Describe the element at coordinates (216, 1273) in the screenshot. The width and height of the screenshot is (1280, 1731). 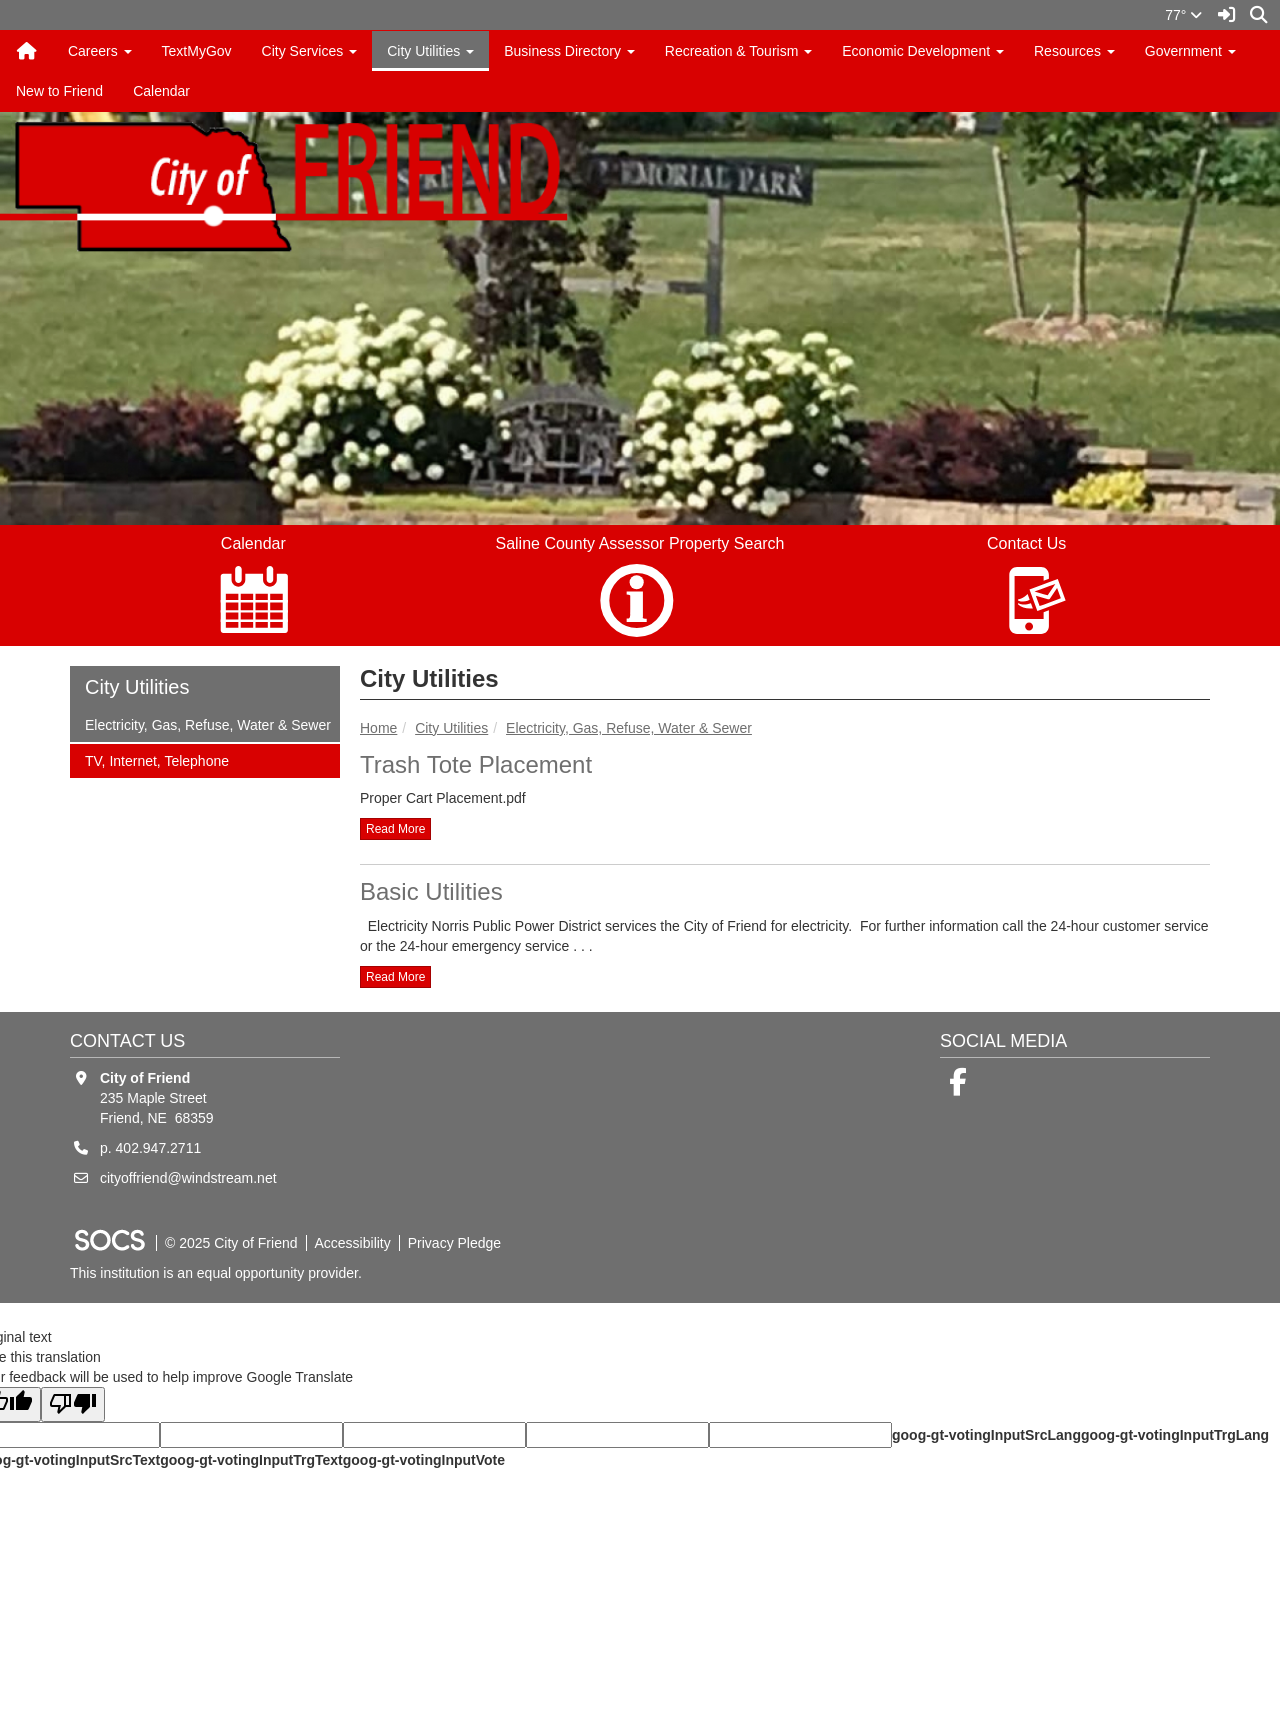
I see `This institution is an equal opportunity provider.` at that location.